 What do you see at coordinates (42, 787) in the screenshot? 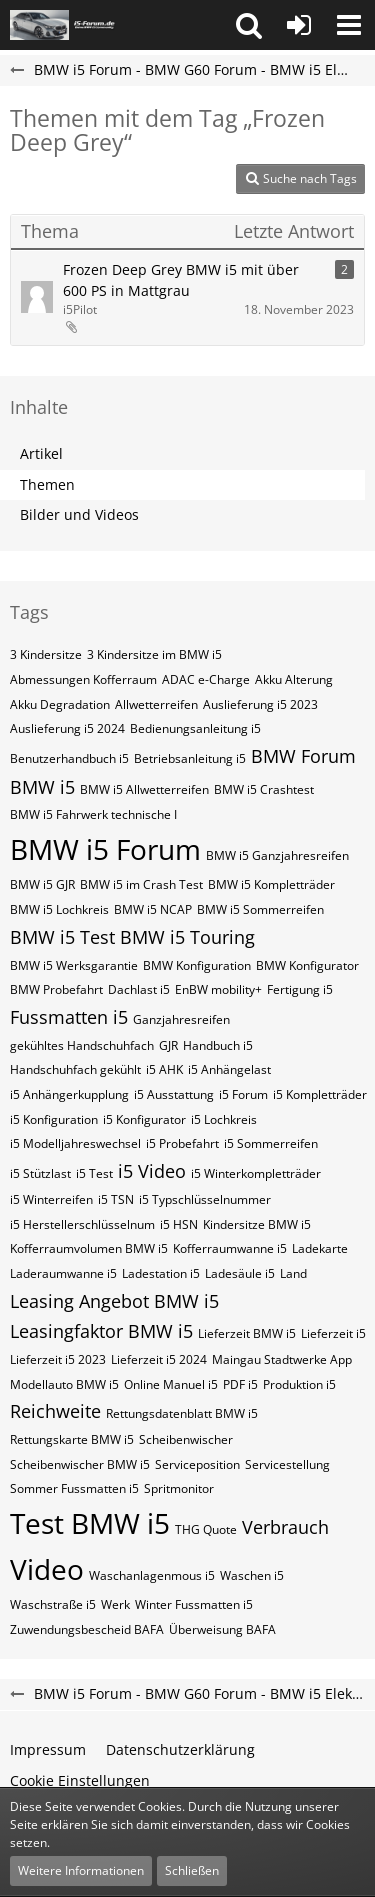
I see `BMW i5` at bounding box center [42, 787].